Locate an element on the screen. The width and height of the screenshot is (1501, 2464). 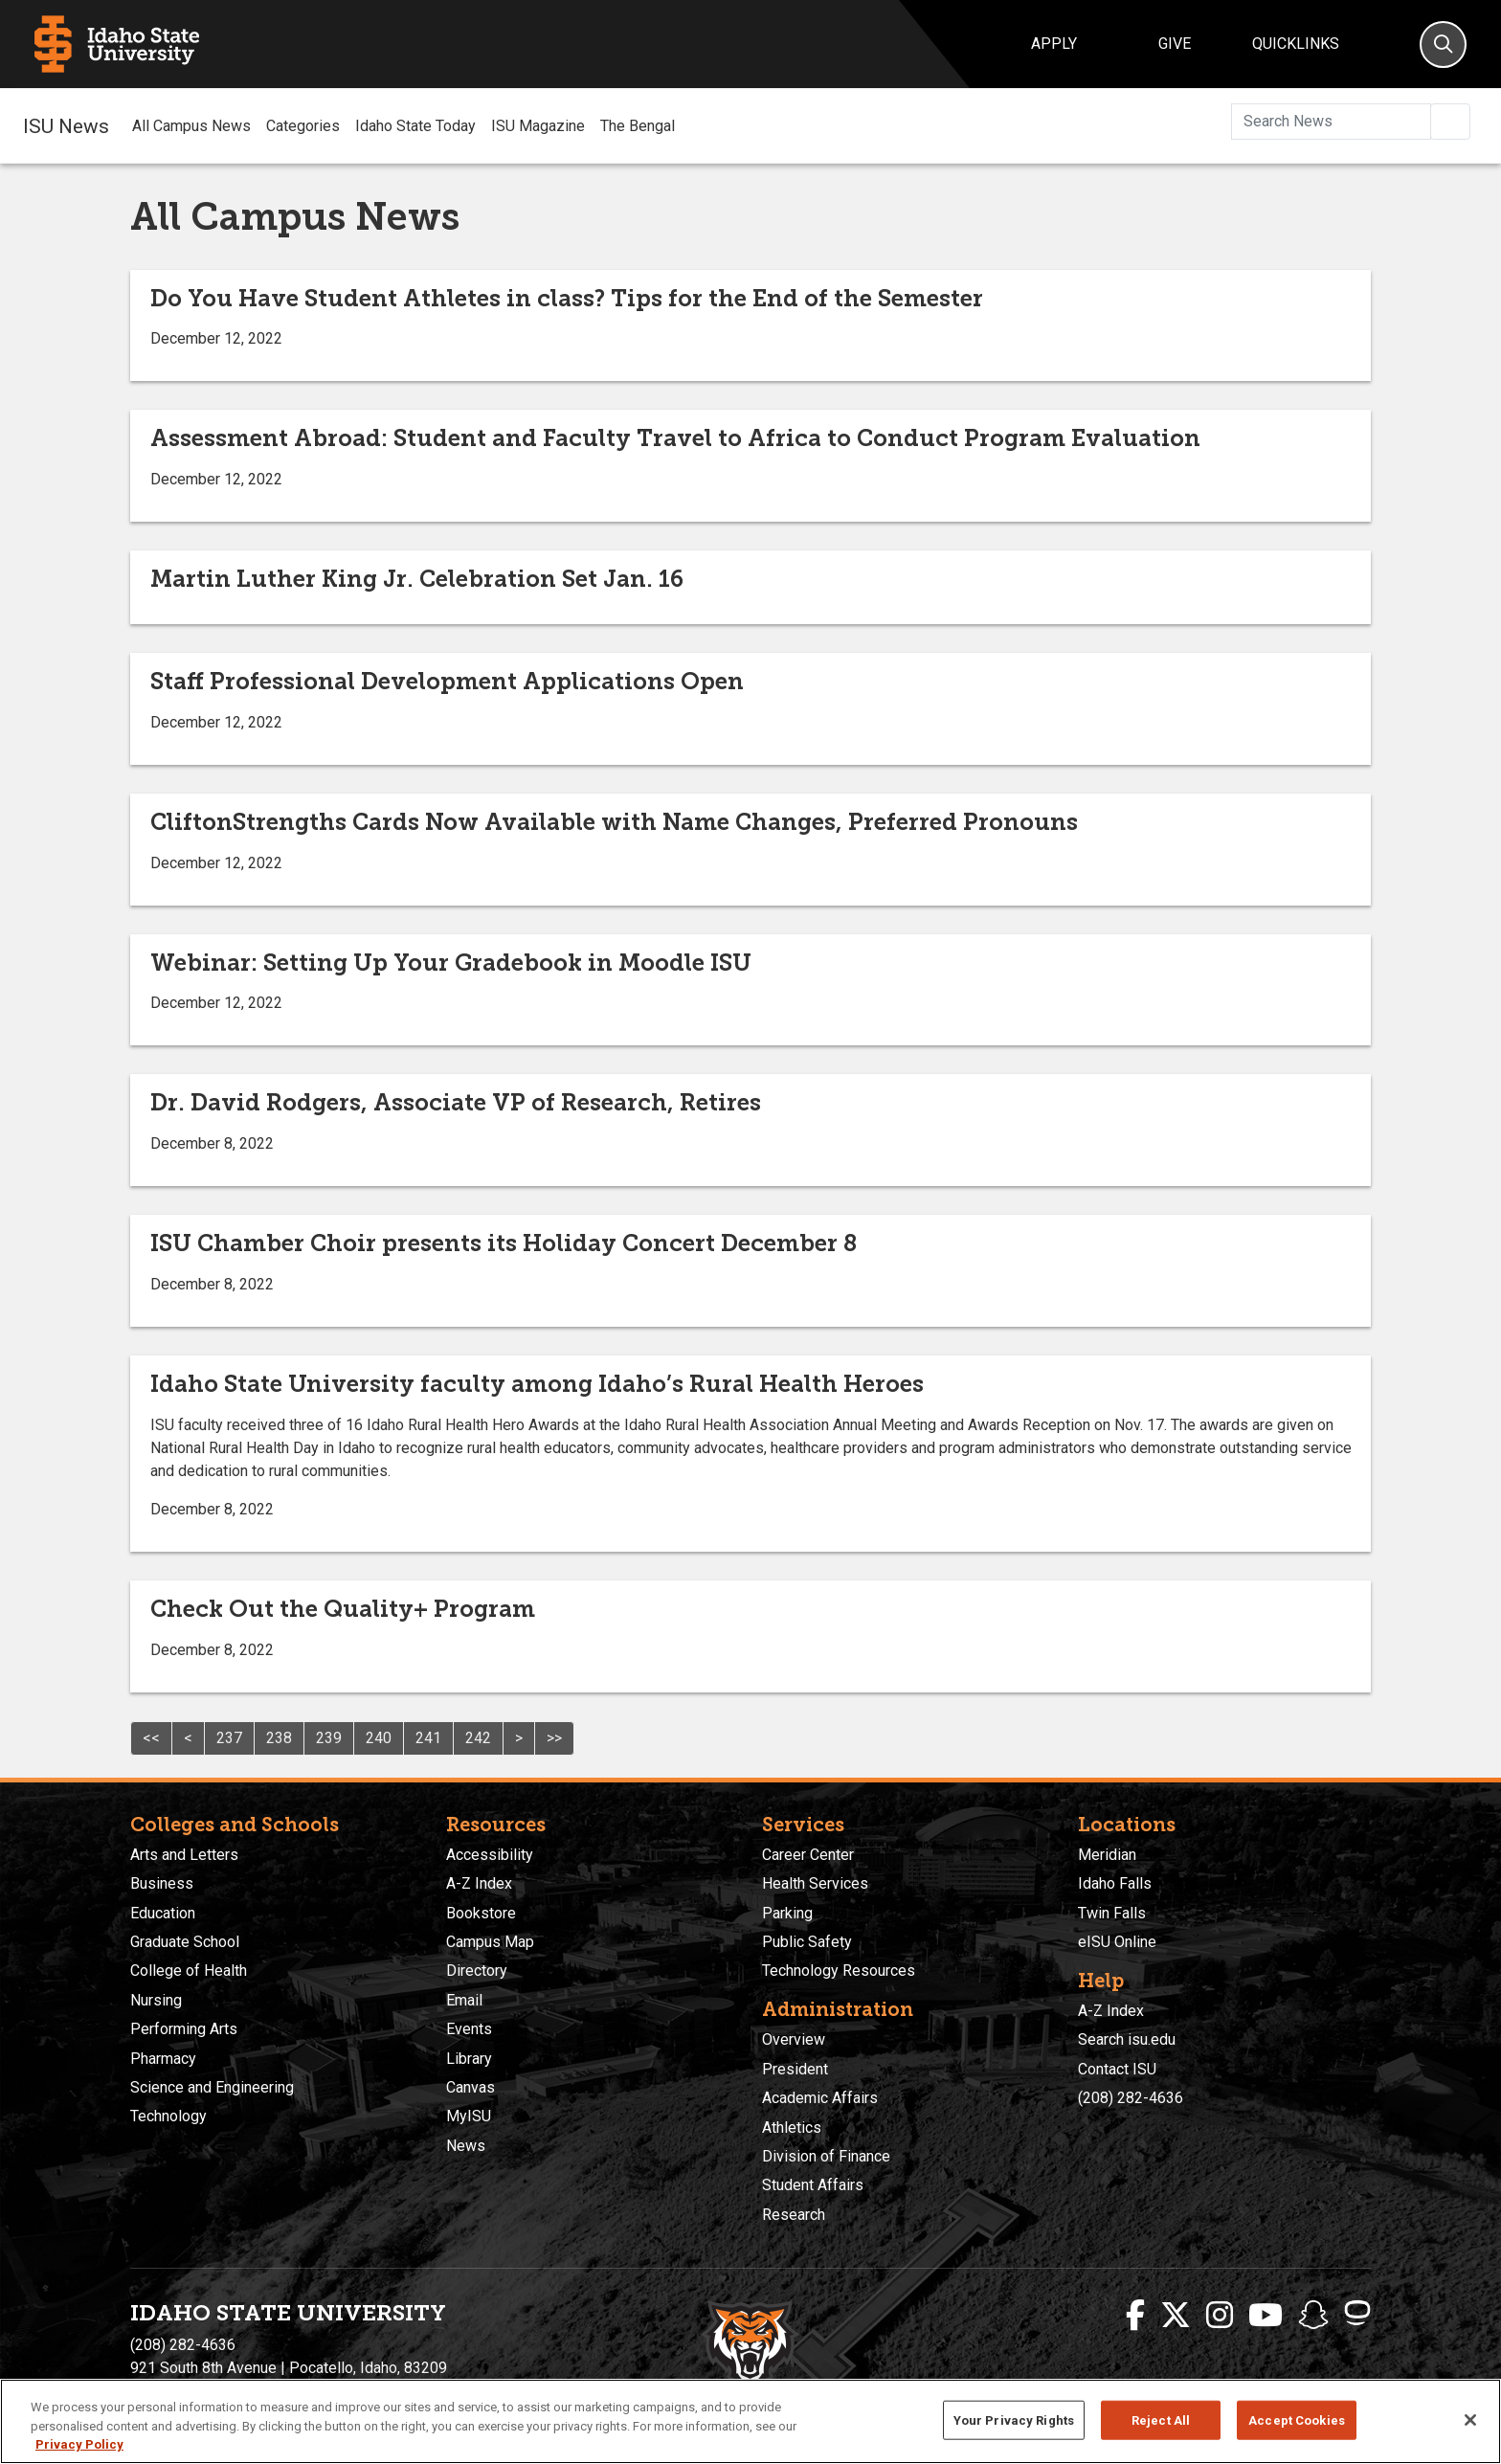
President is located at coordinates (795, 2069).